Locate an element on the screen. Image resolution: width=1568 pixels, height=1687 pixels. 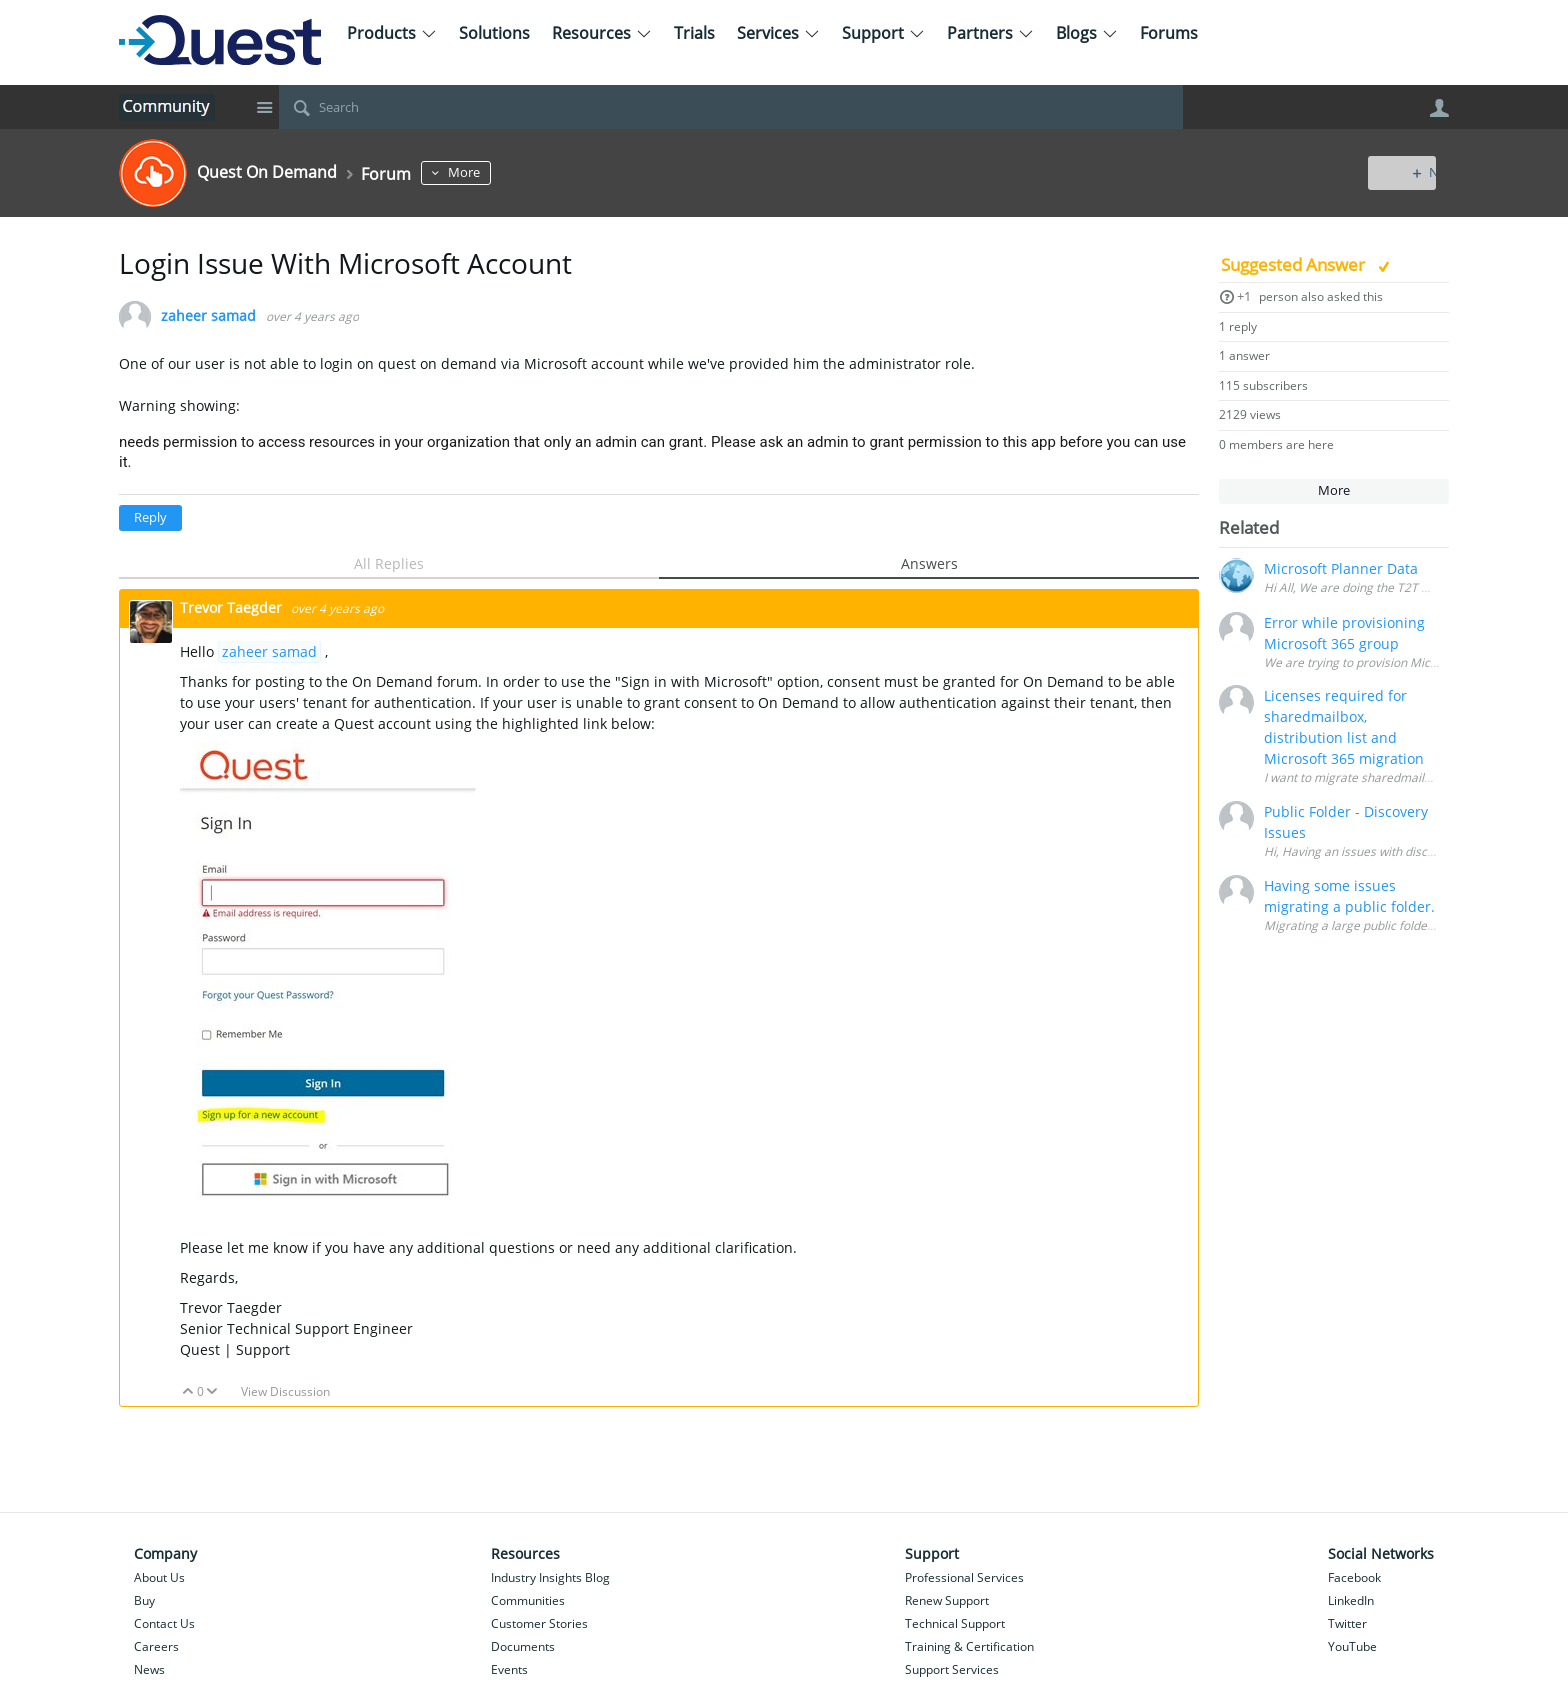
Up is located at coordinates (188, 1392).